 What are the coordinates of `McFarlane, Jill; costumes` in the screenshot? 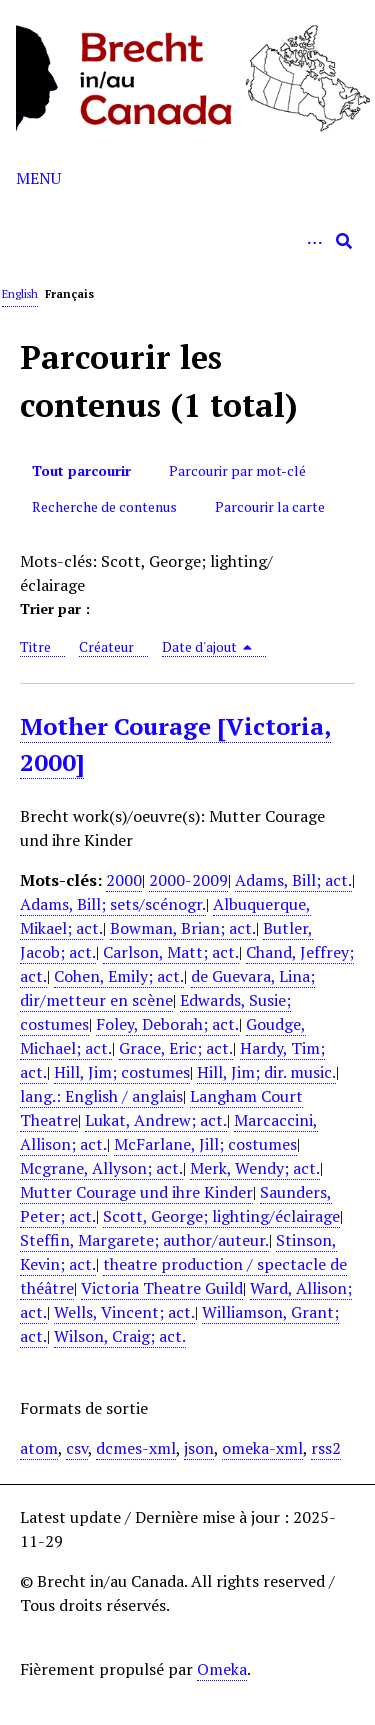 It's located at (205, 1144).